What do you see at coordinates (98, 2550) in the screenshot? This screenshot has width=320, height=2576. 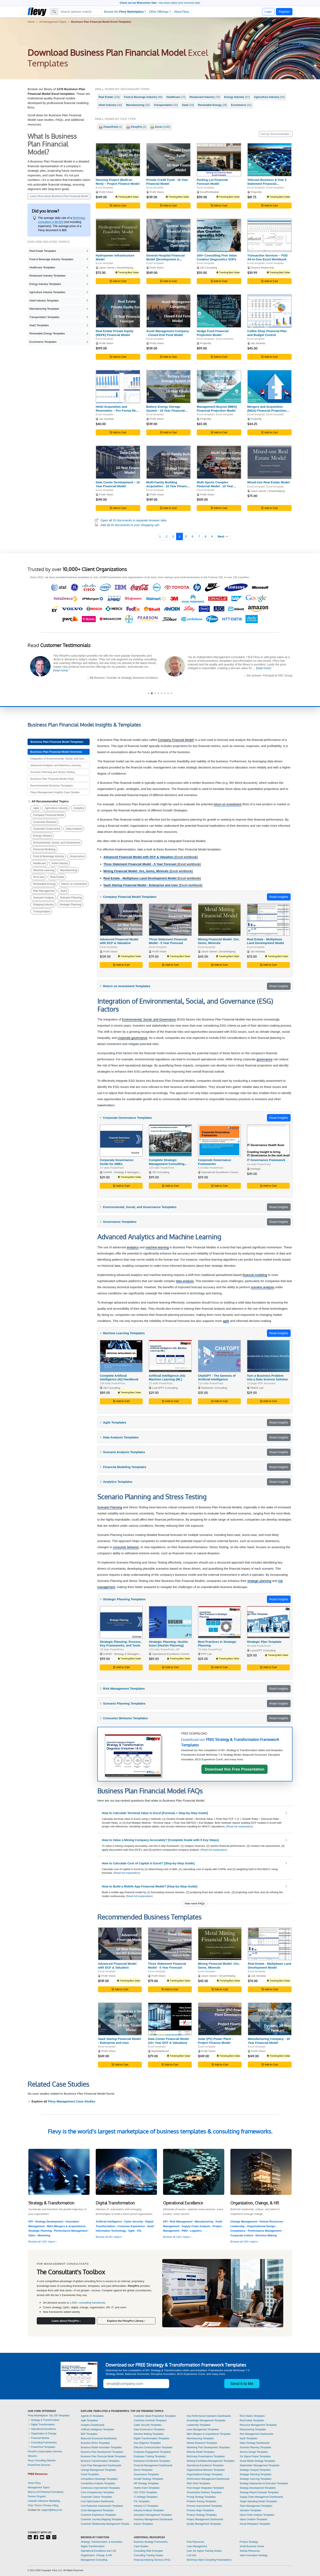 I see `Operational Excellence and LSS` at bounding box center [98, 2550].